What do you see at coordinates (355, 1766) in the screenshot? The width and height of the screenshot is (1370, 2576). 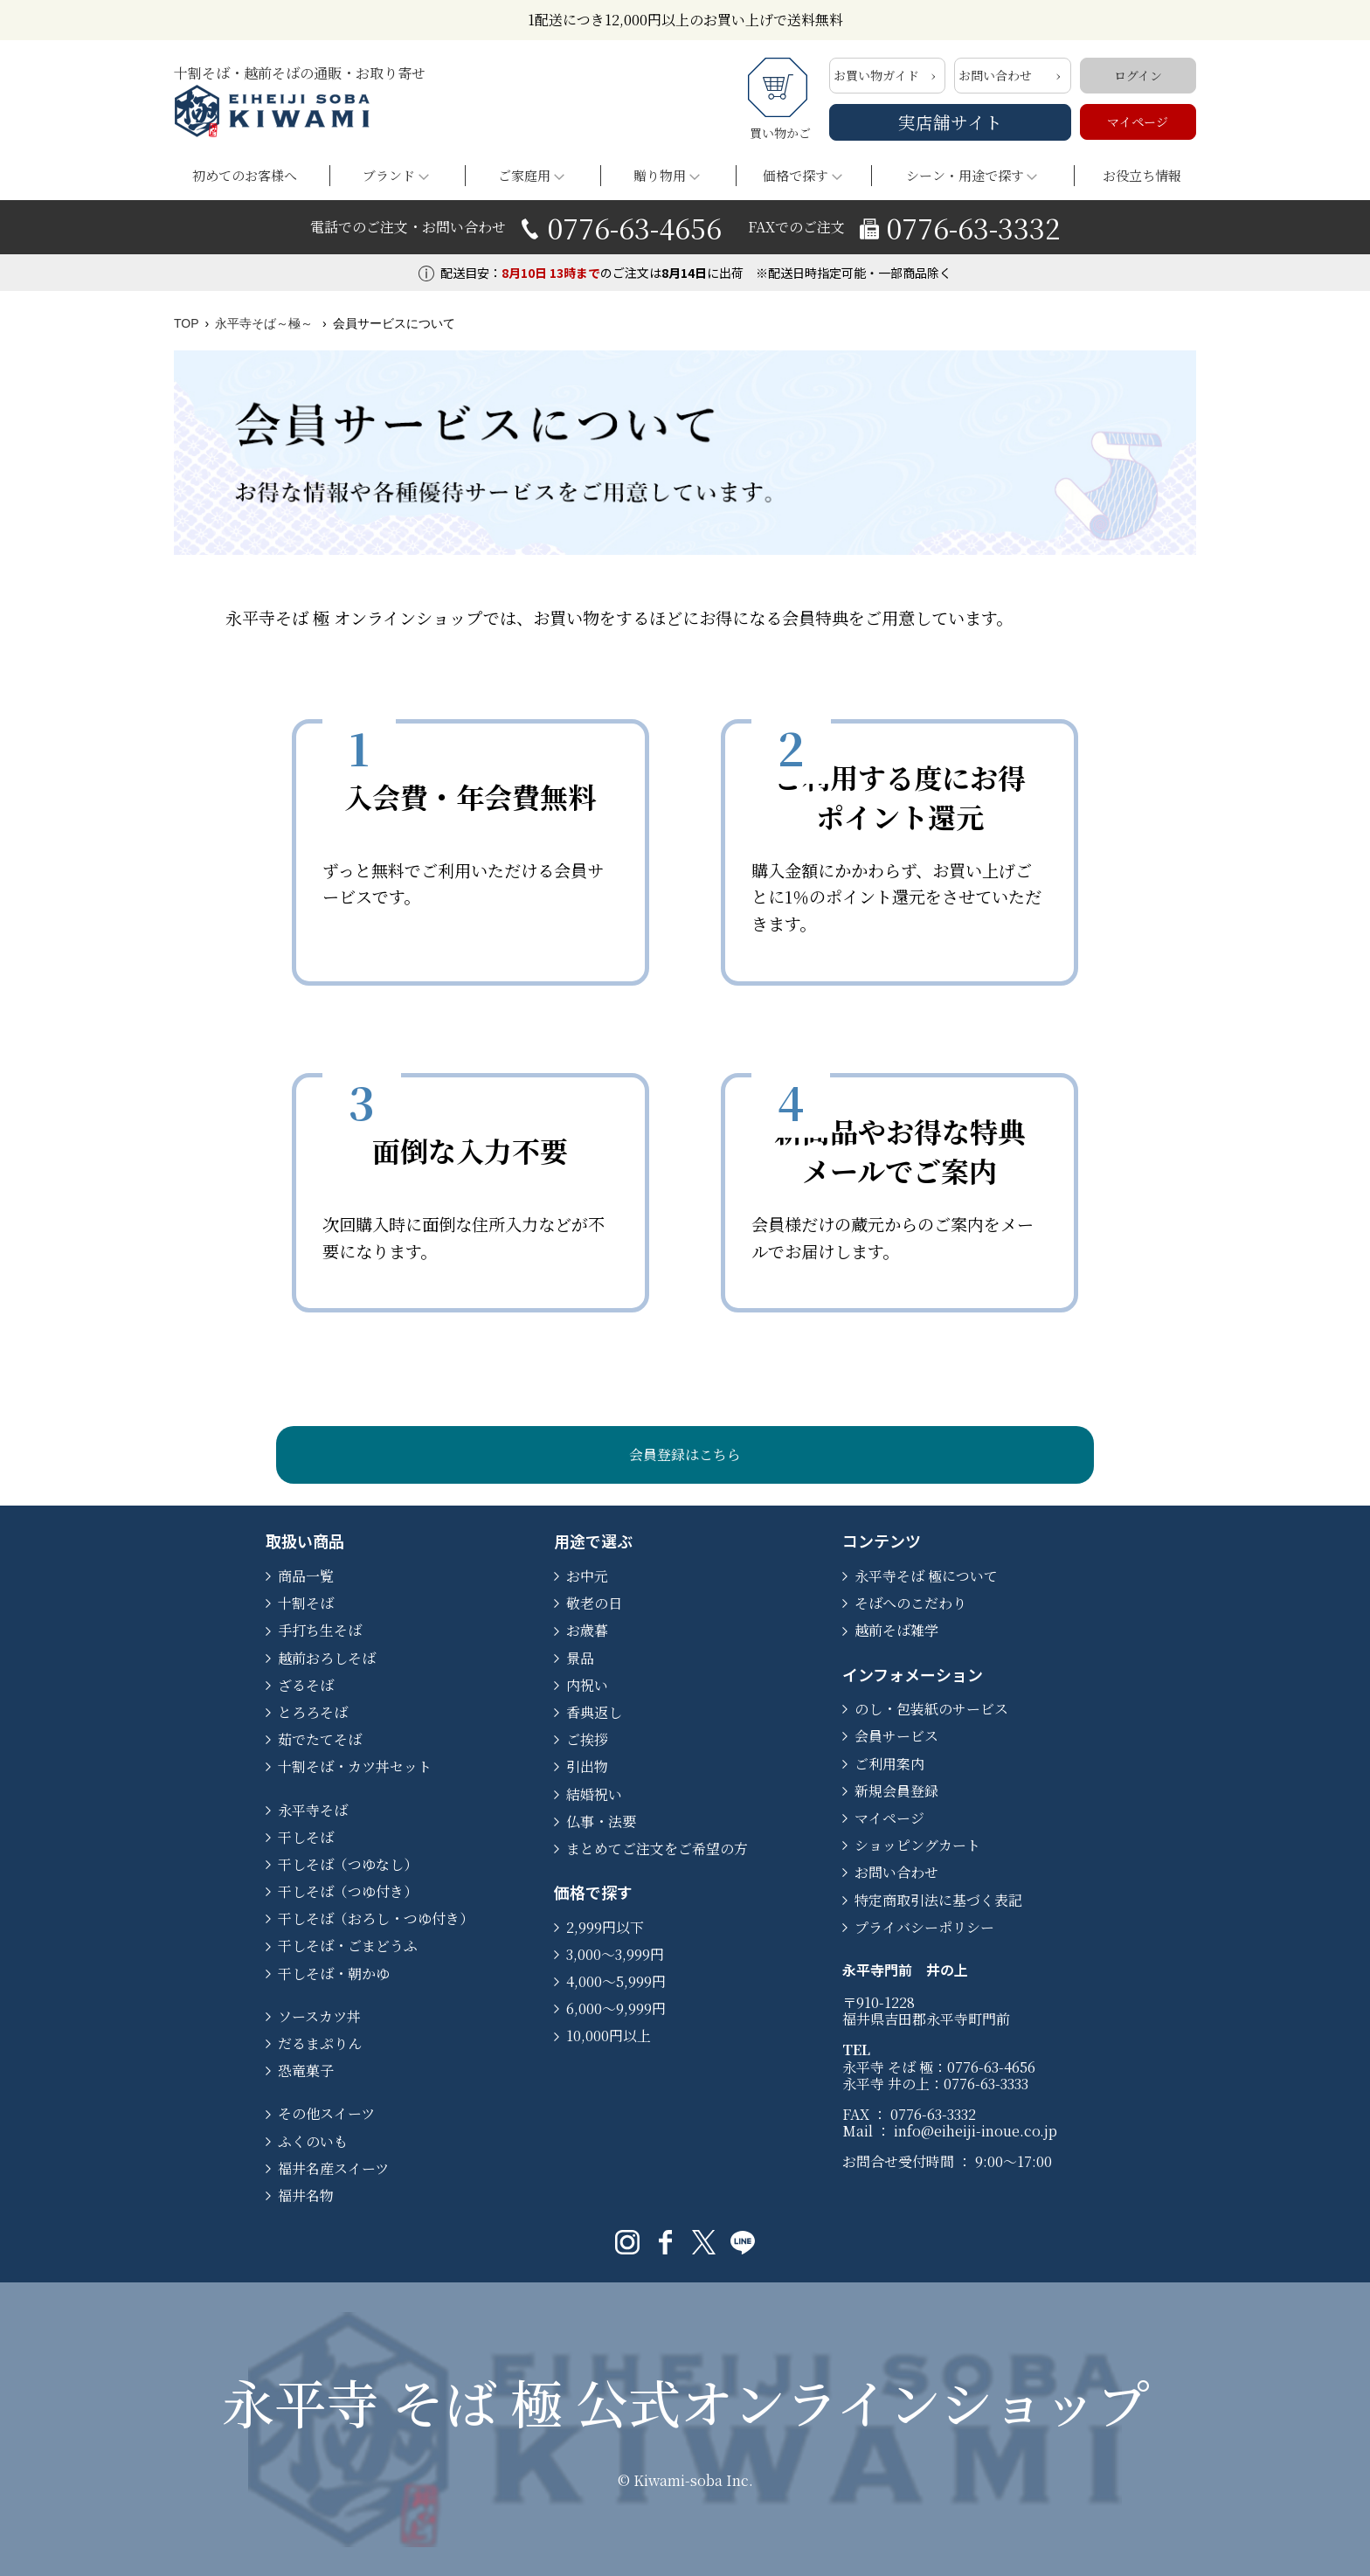 I see `十割そば・カツ丼セット` at bounding box center [355, 1766].